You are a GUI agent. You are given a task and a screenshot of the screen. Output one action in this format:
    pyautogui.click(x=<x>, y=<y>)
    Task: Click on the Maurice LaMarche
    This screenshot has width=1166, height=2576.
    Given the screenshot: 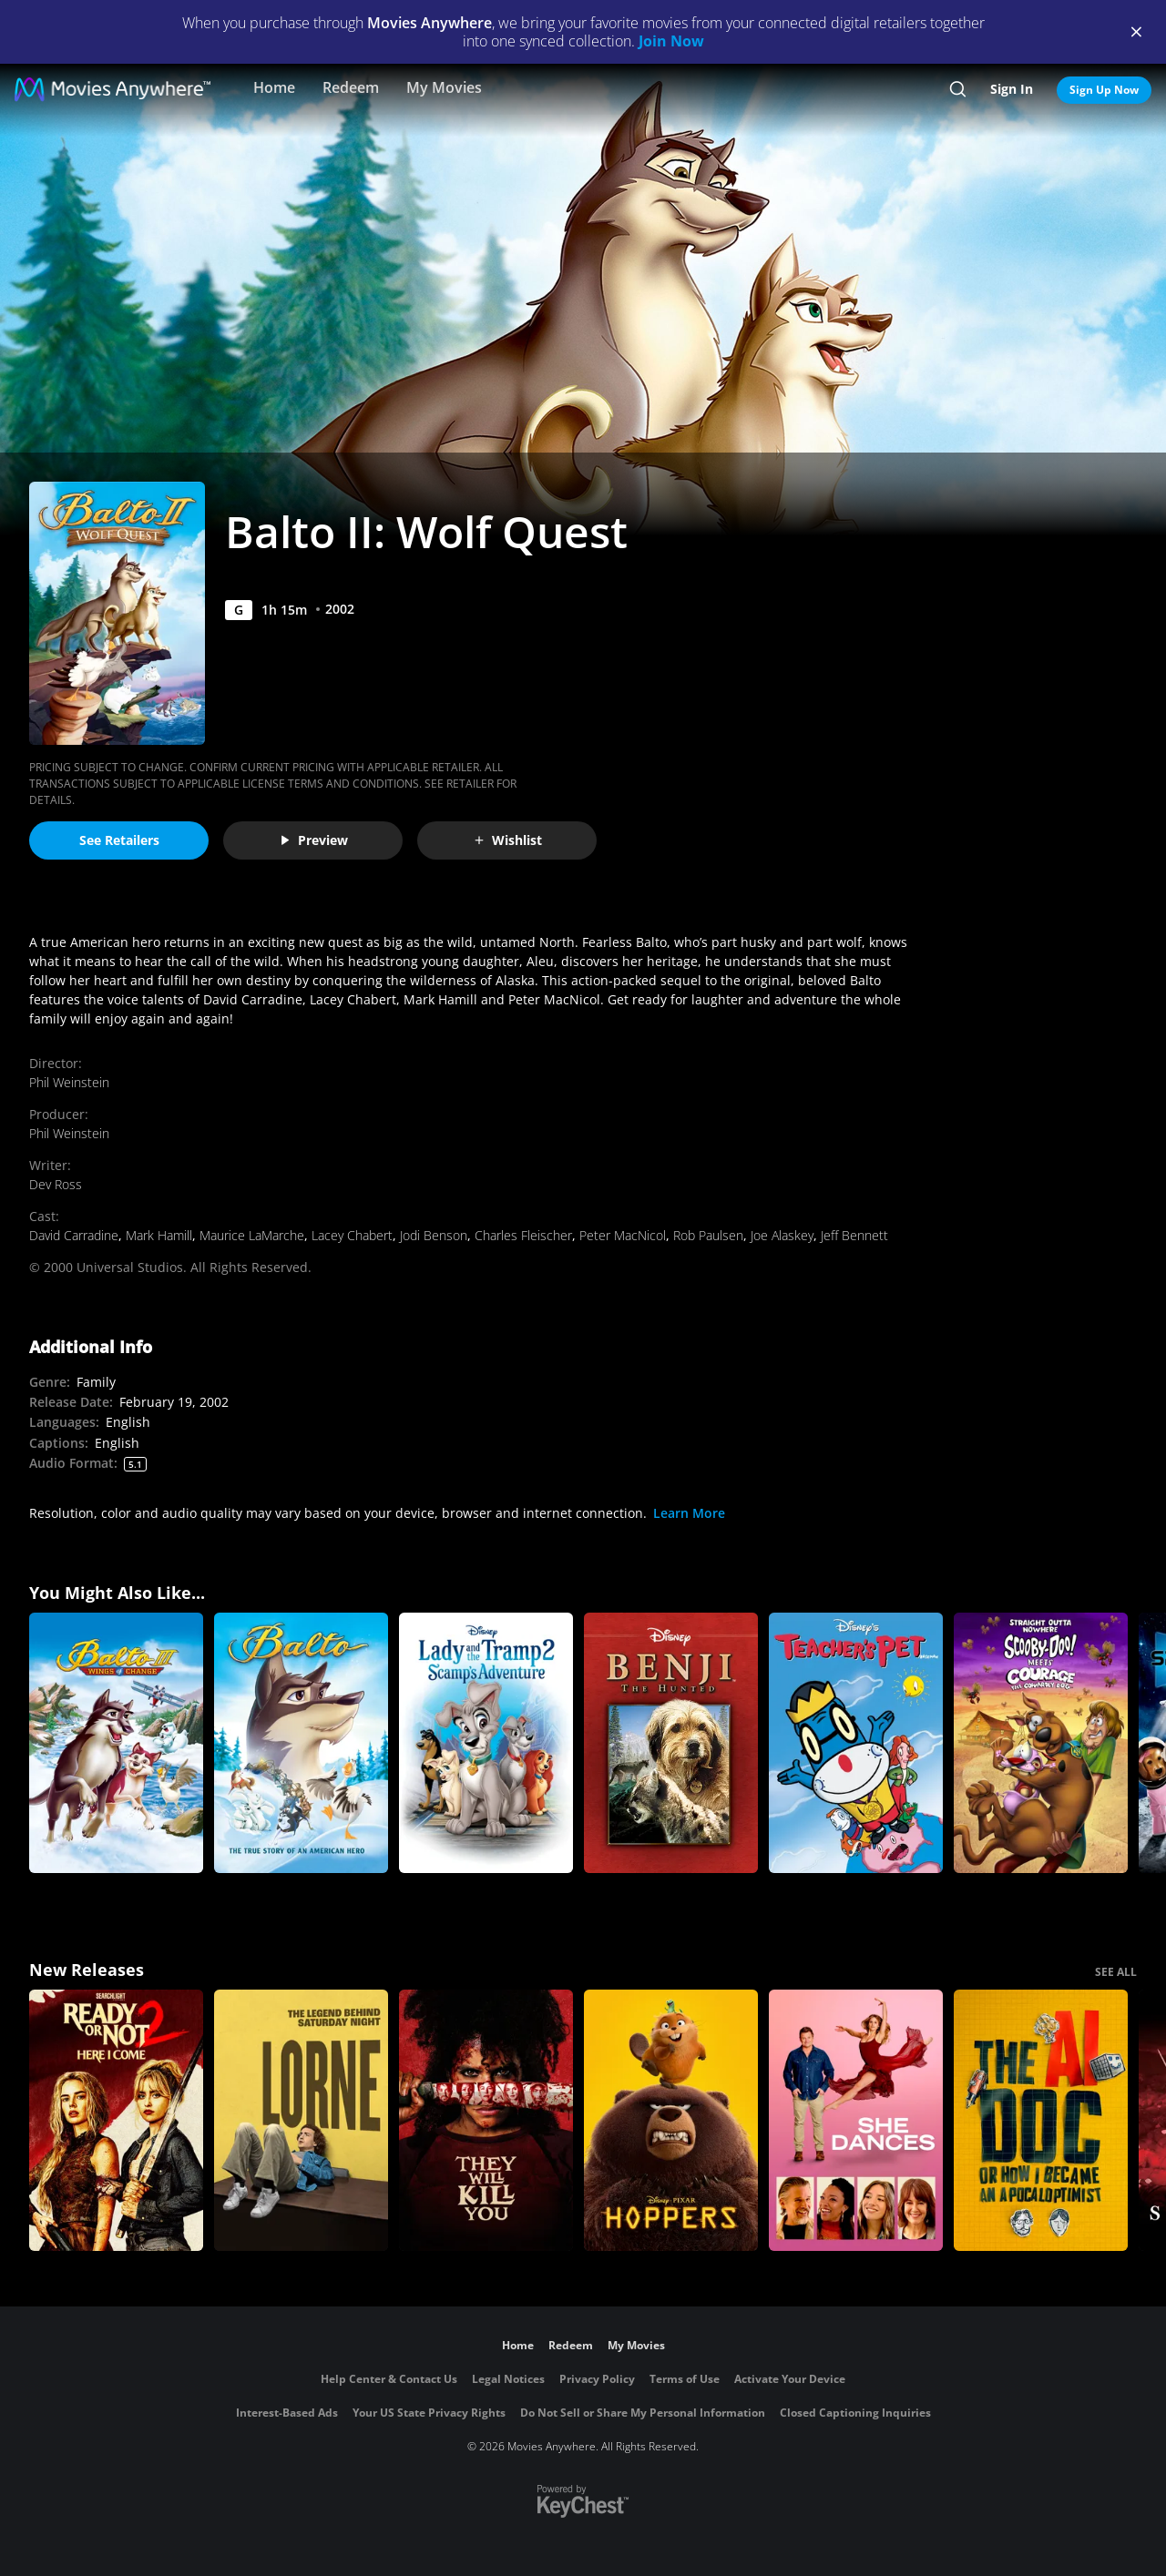 What is the action you would take?
    pyautogui.click(x=251, y=1235)
    